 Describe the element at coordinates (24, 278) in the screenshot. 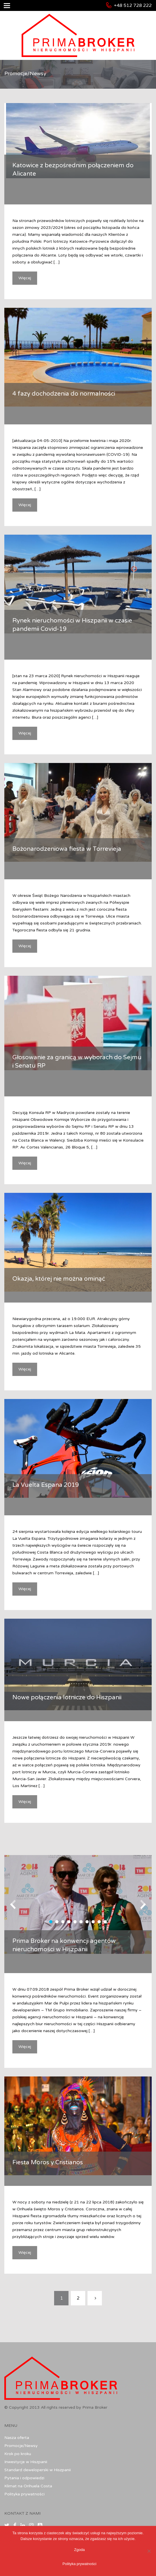

I see `Więcej` at that location.